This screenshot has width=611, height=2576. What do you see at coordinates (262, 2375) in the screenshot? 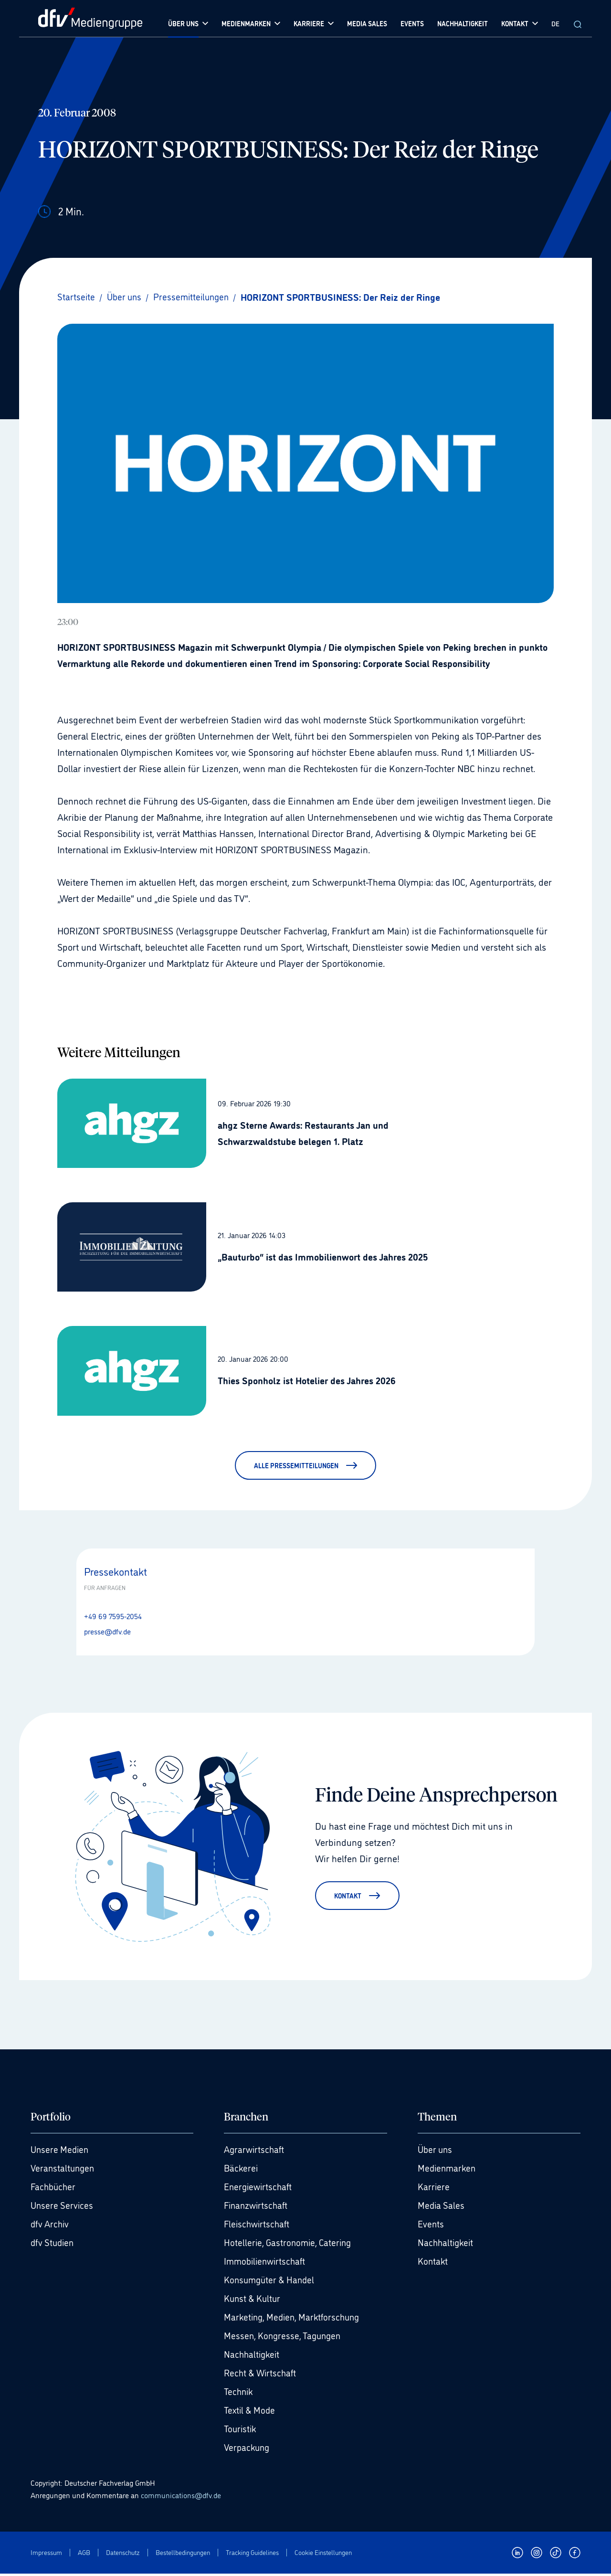
I see `Recht & Wirtschaft` at bounding box center [262, 2375].